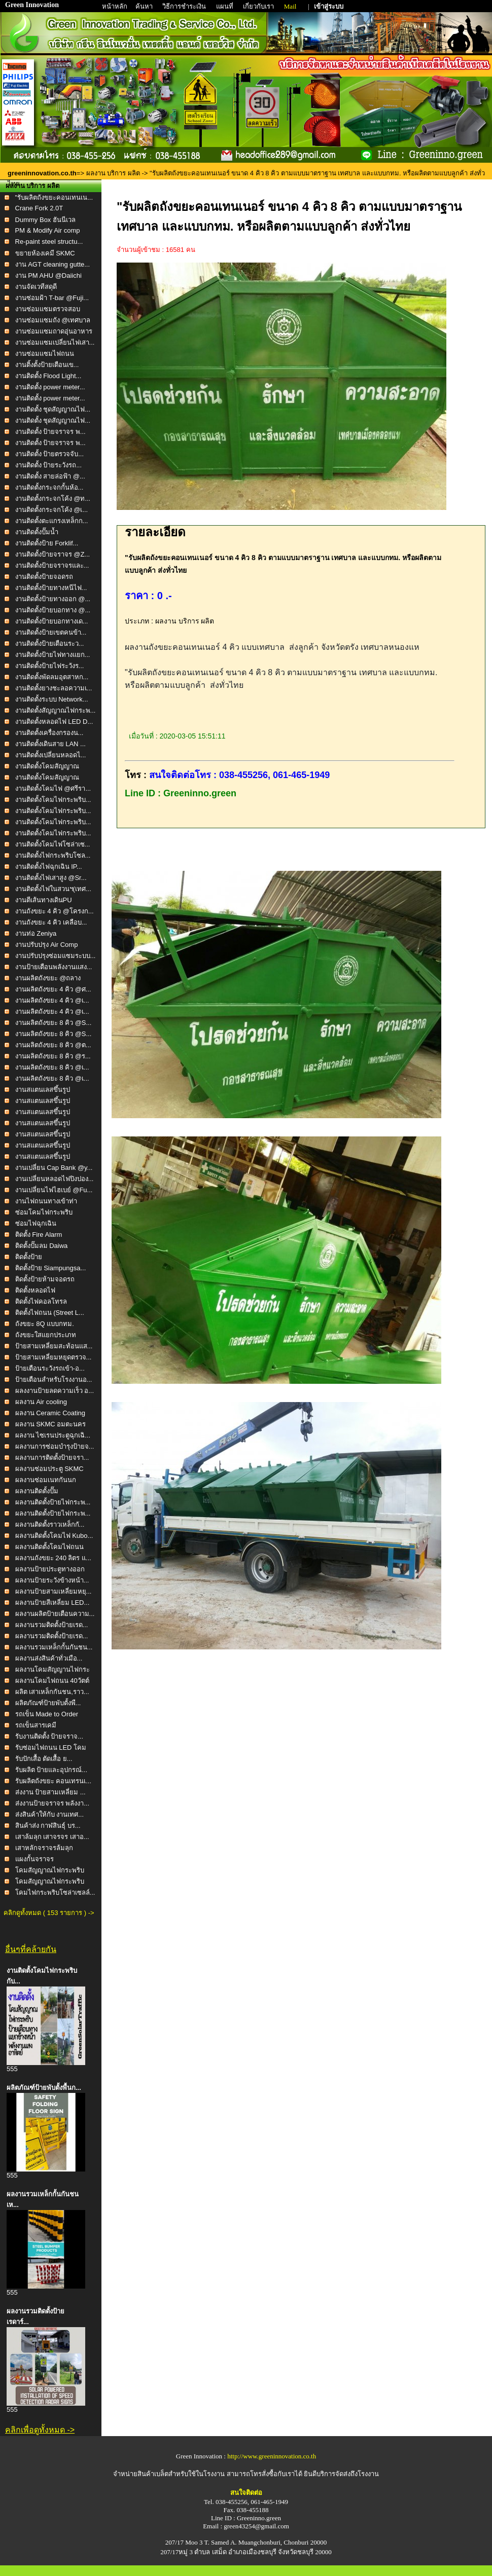  What do you see at coordinates (54, 1190) in the screenshot?
I see `งานเปลี่ยนไฟไฮเบย์ @Fu...` at bounding box center [54, 1190].